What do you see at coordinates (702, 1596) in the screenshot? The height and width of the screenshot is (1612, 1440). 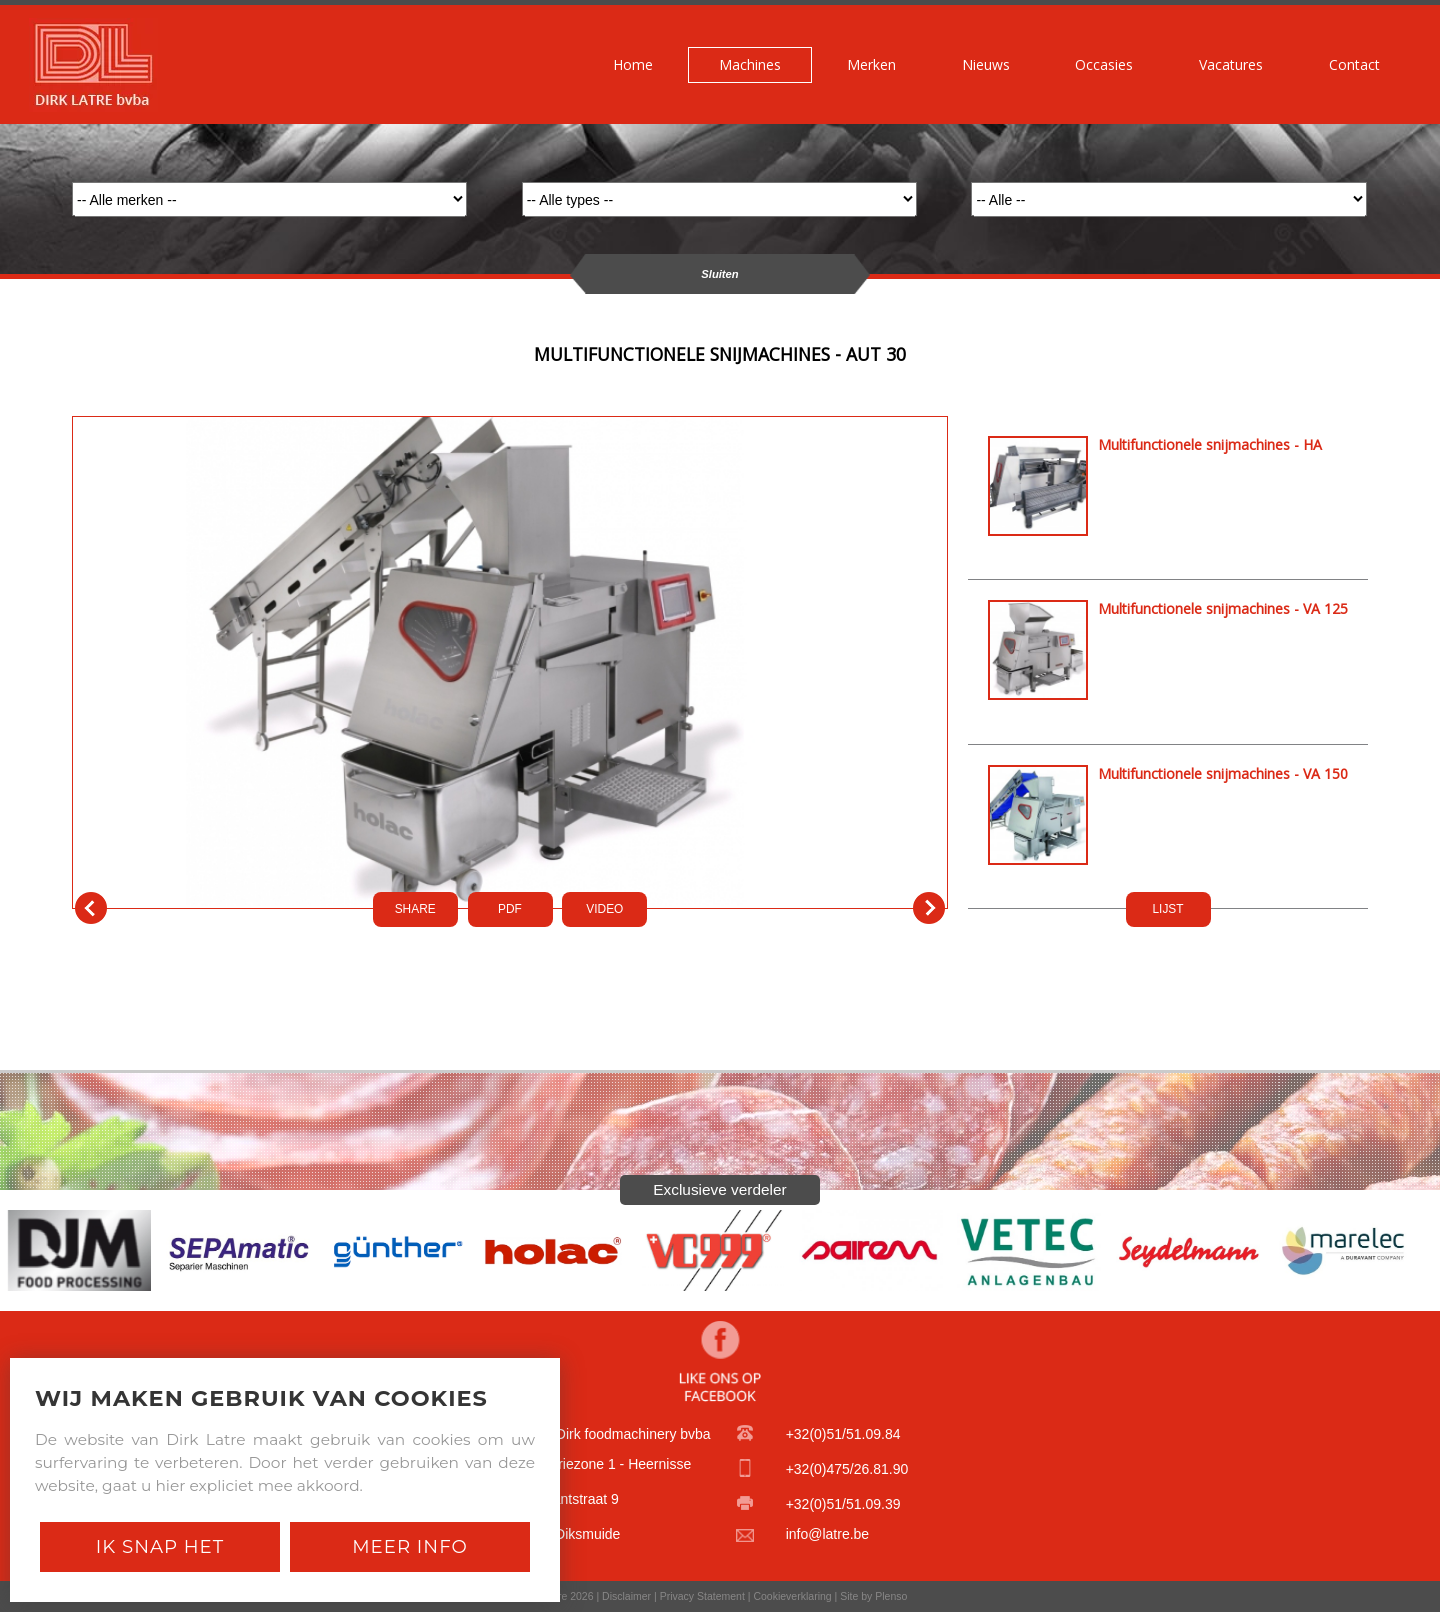 I see `Privacy Statement` at bounding box center [702, 1596].